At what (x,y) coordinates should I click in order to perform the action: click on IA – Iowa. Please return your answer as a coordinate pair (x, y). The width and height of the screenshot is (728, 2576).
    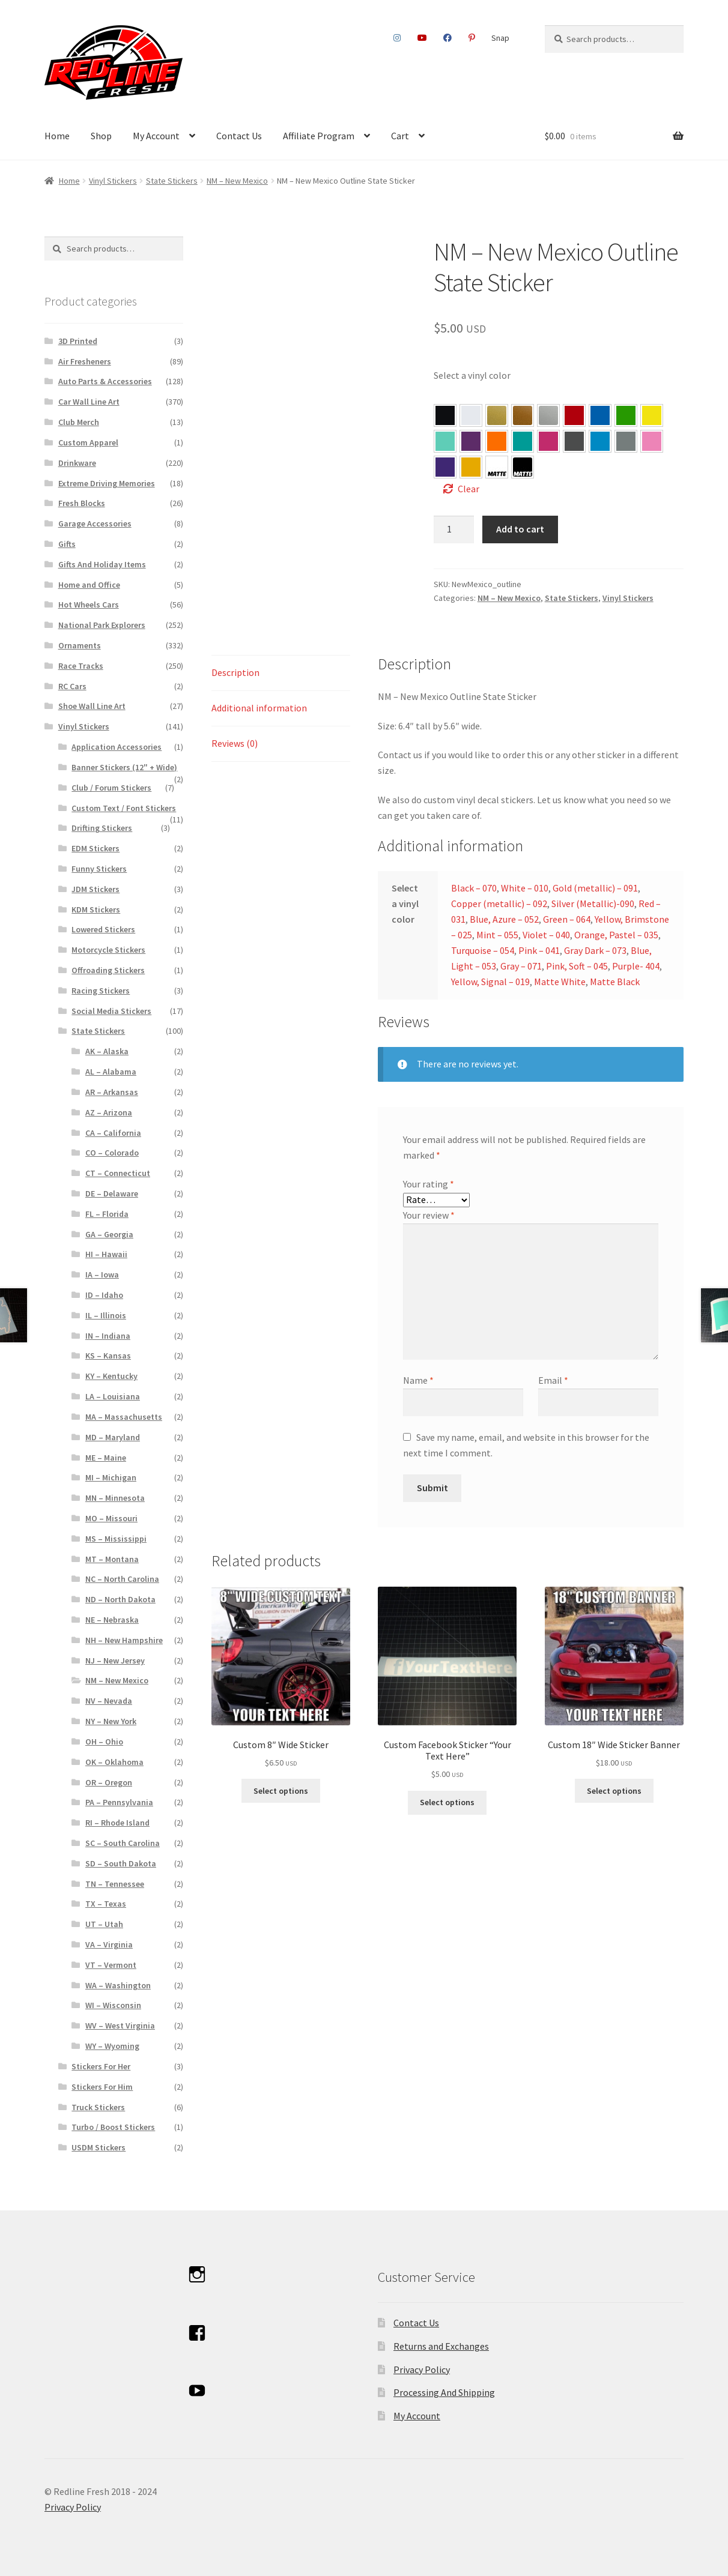
    Looking at the image, I should click on (102, 1274).